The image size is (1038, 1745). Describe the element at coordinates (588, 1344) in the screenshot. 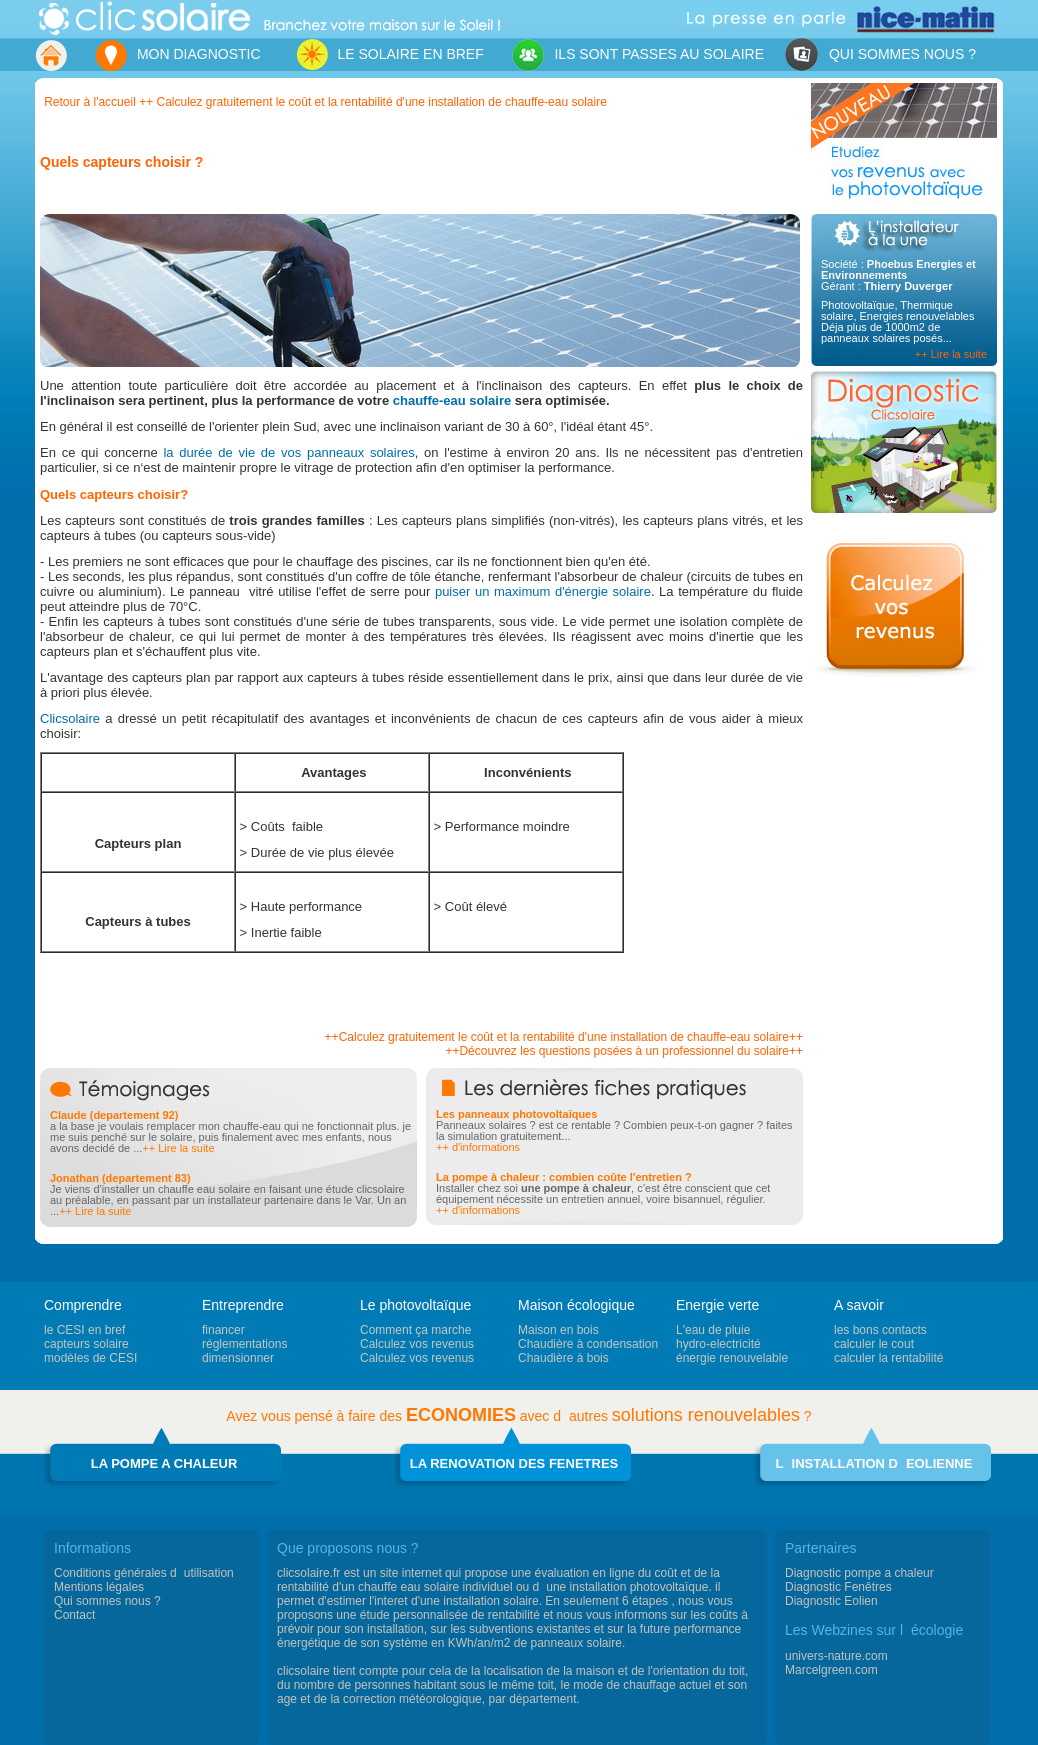

I see `Chaudière à condensation` at that location.